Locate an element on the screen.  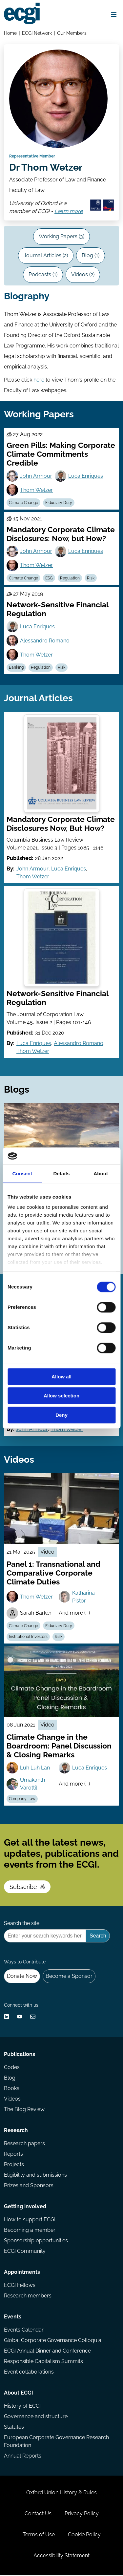
Governance and structure is located at coordinates (36, 2417).